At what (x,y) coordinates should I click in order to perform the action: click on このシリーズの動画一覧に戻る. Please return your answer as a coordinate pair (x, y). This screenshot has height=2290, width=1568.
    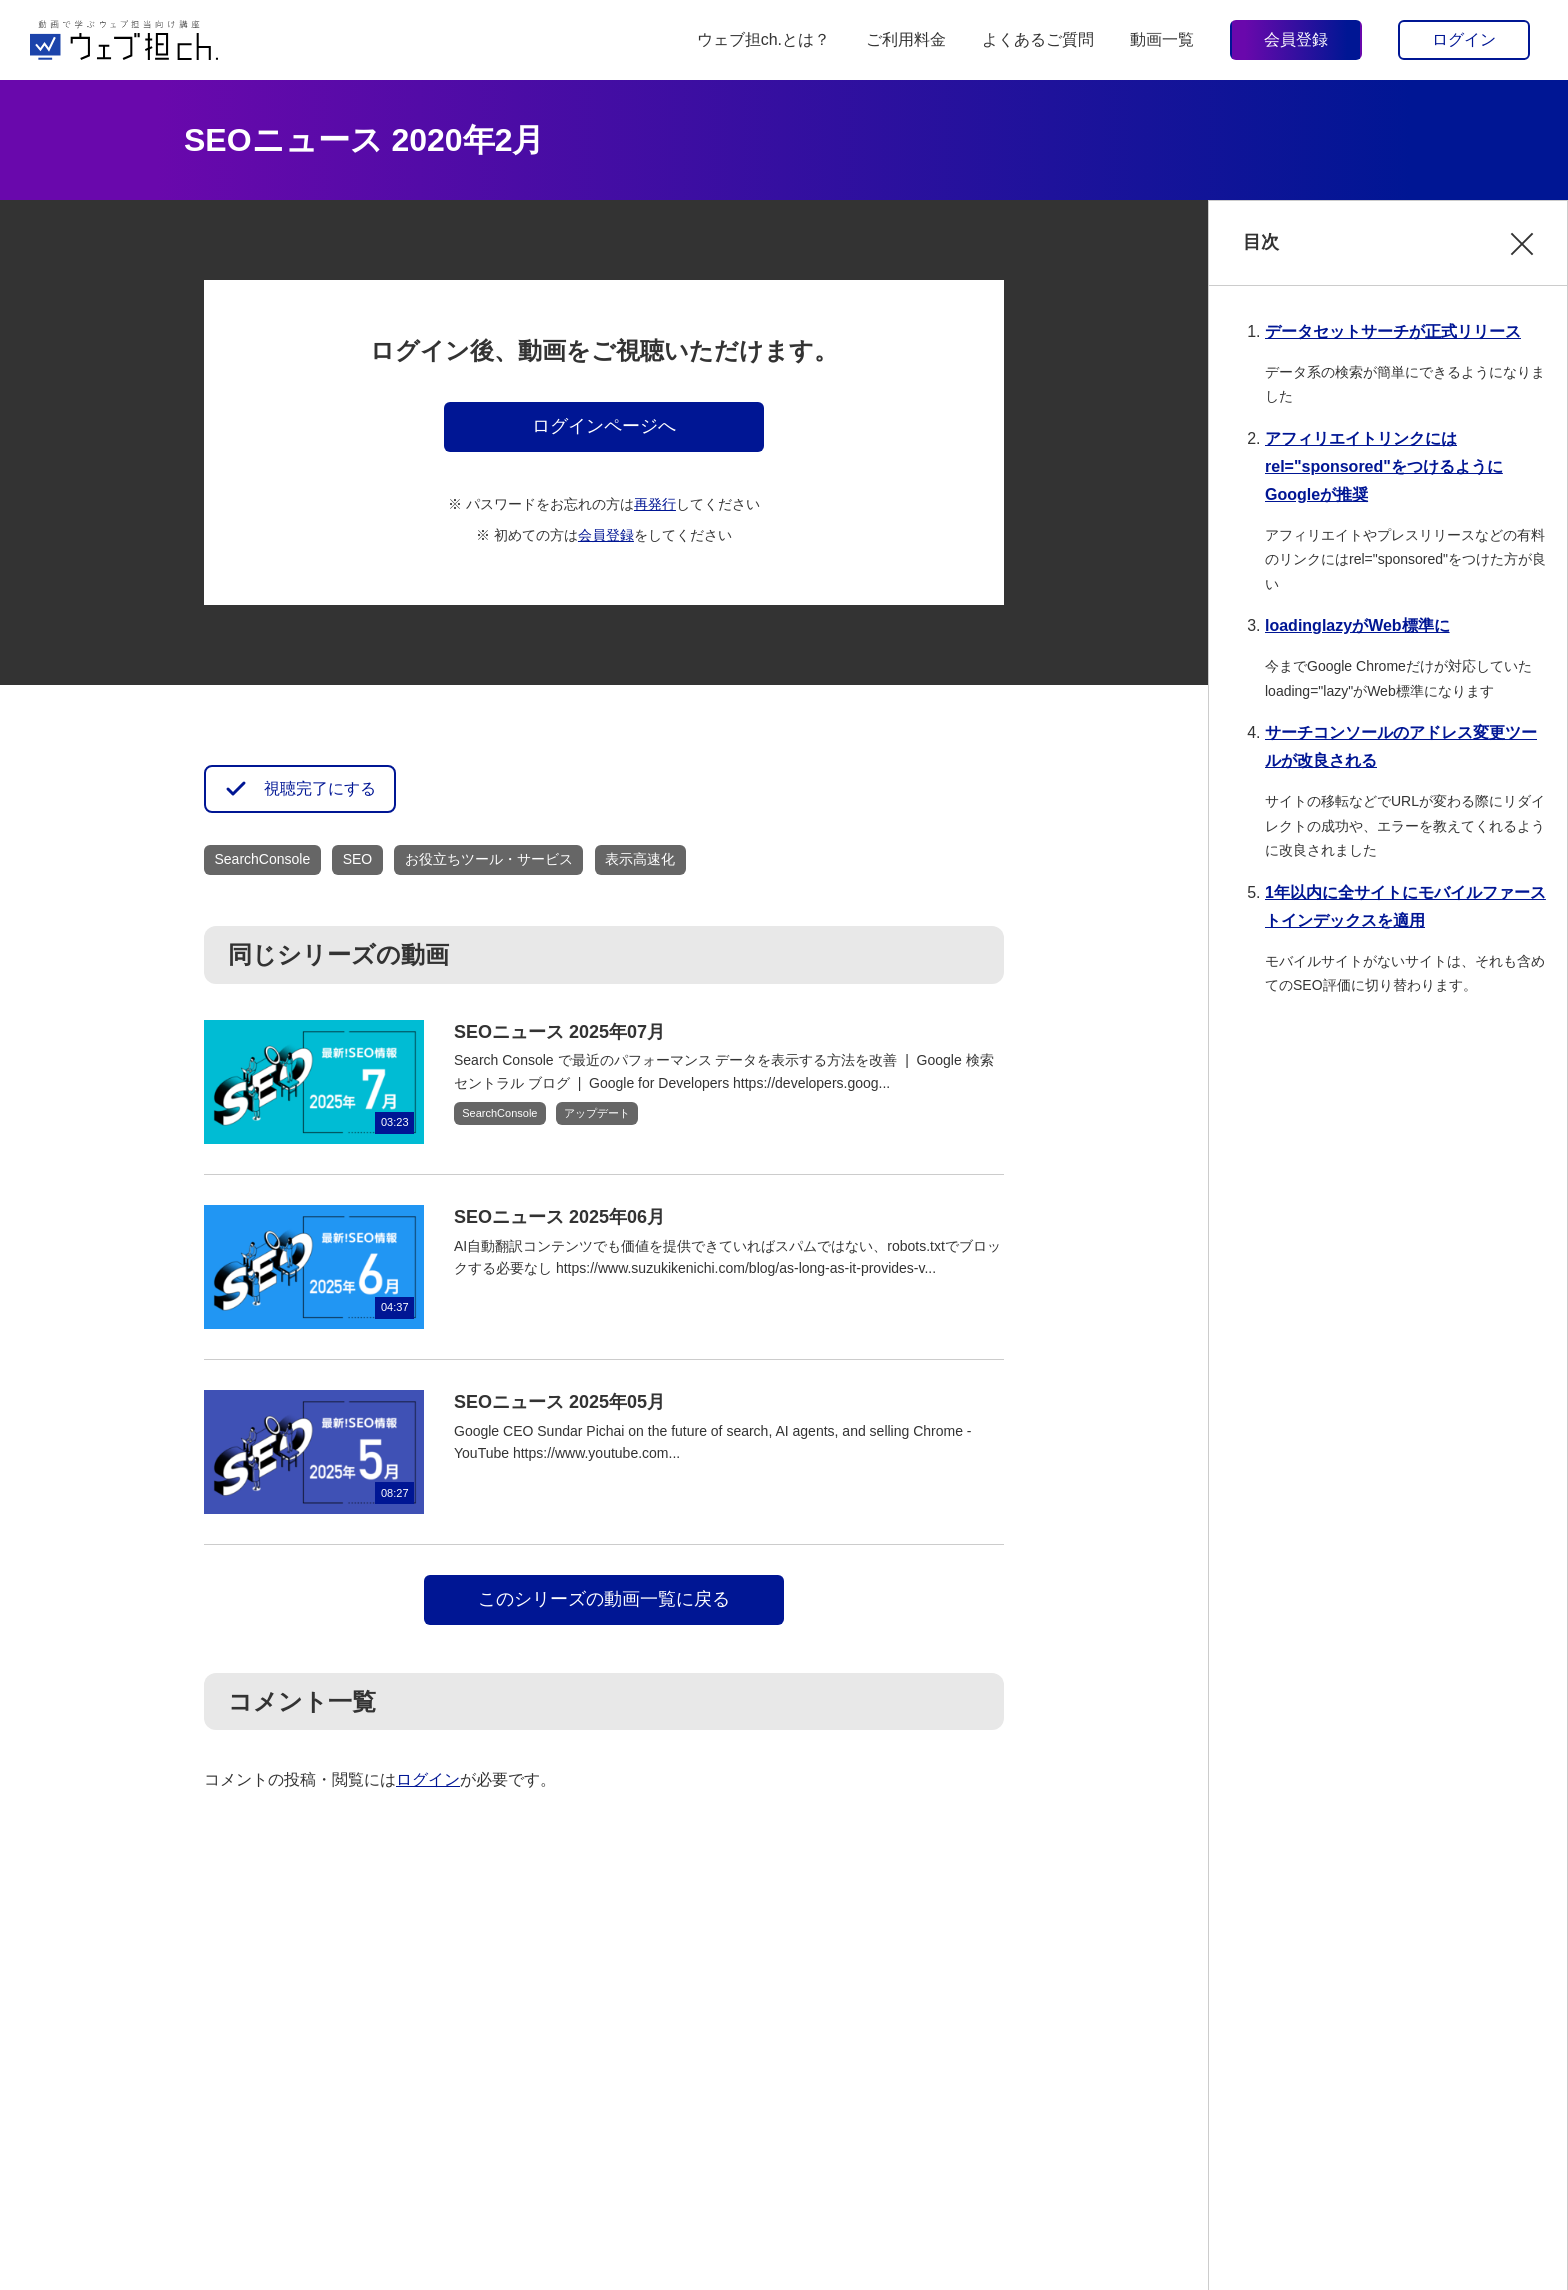
    Looking at the image, I should click on (604, 1599).